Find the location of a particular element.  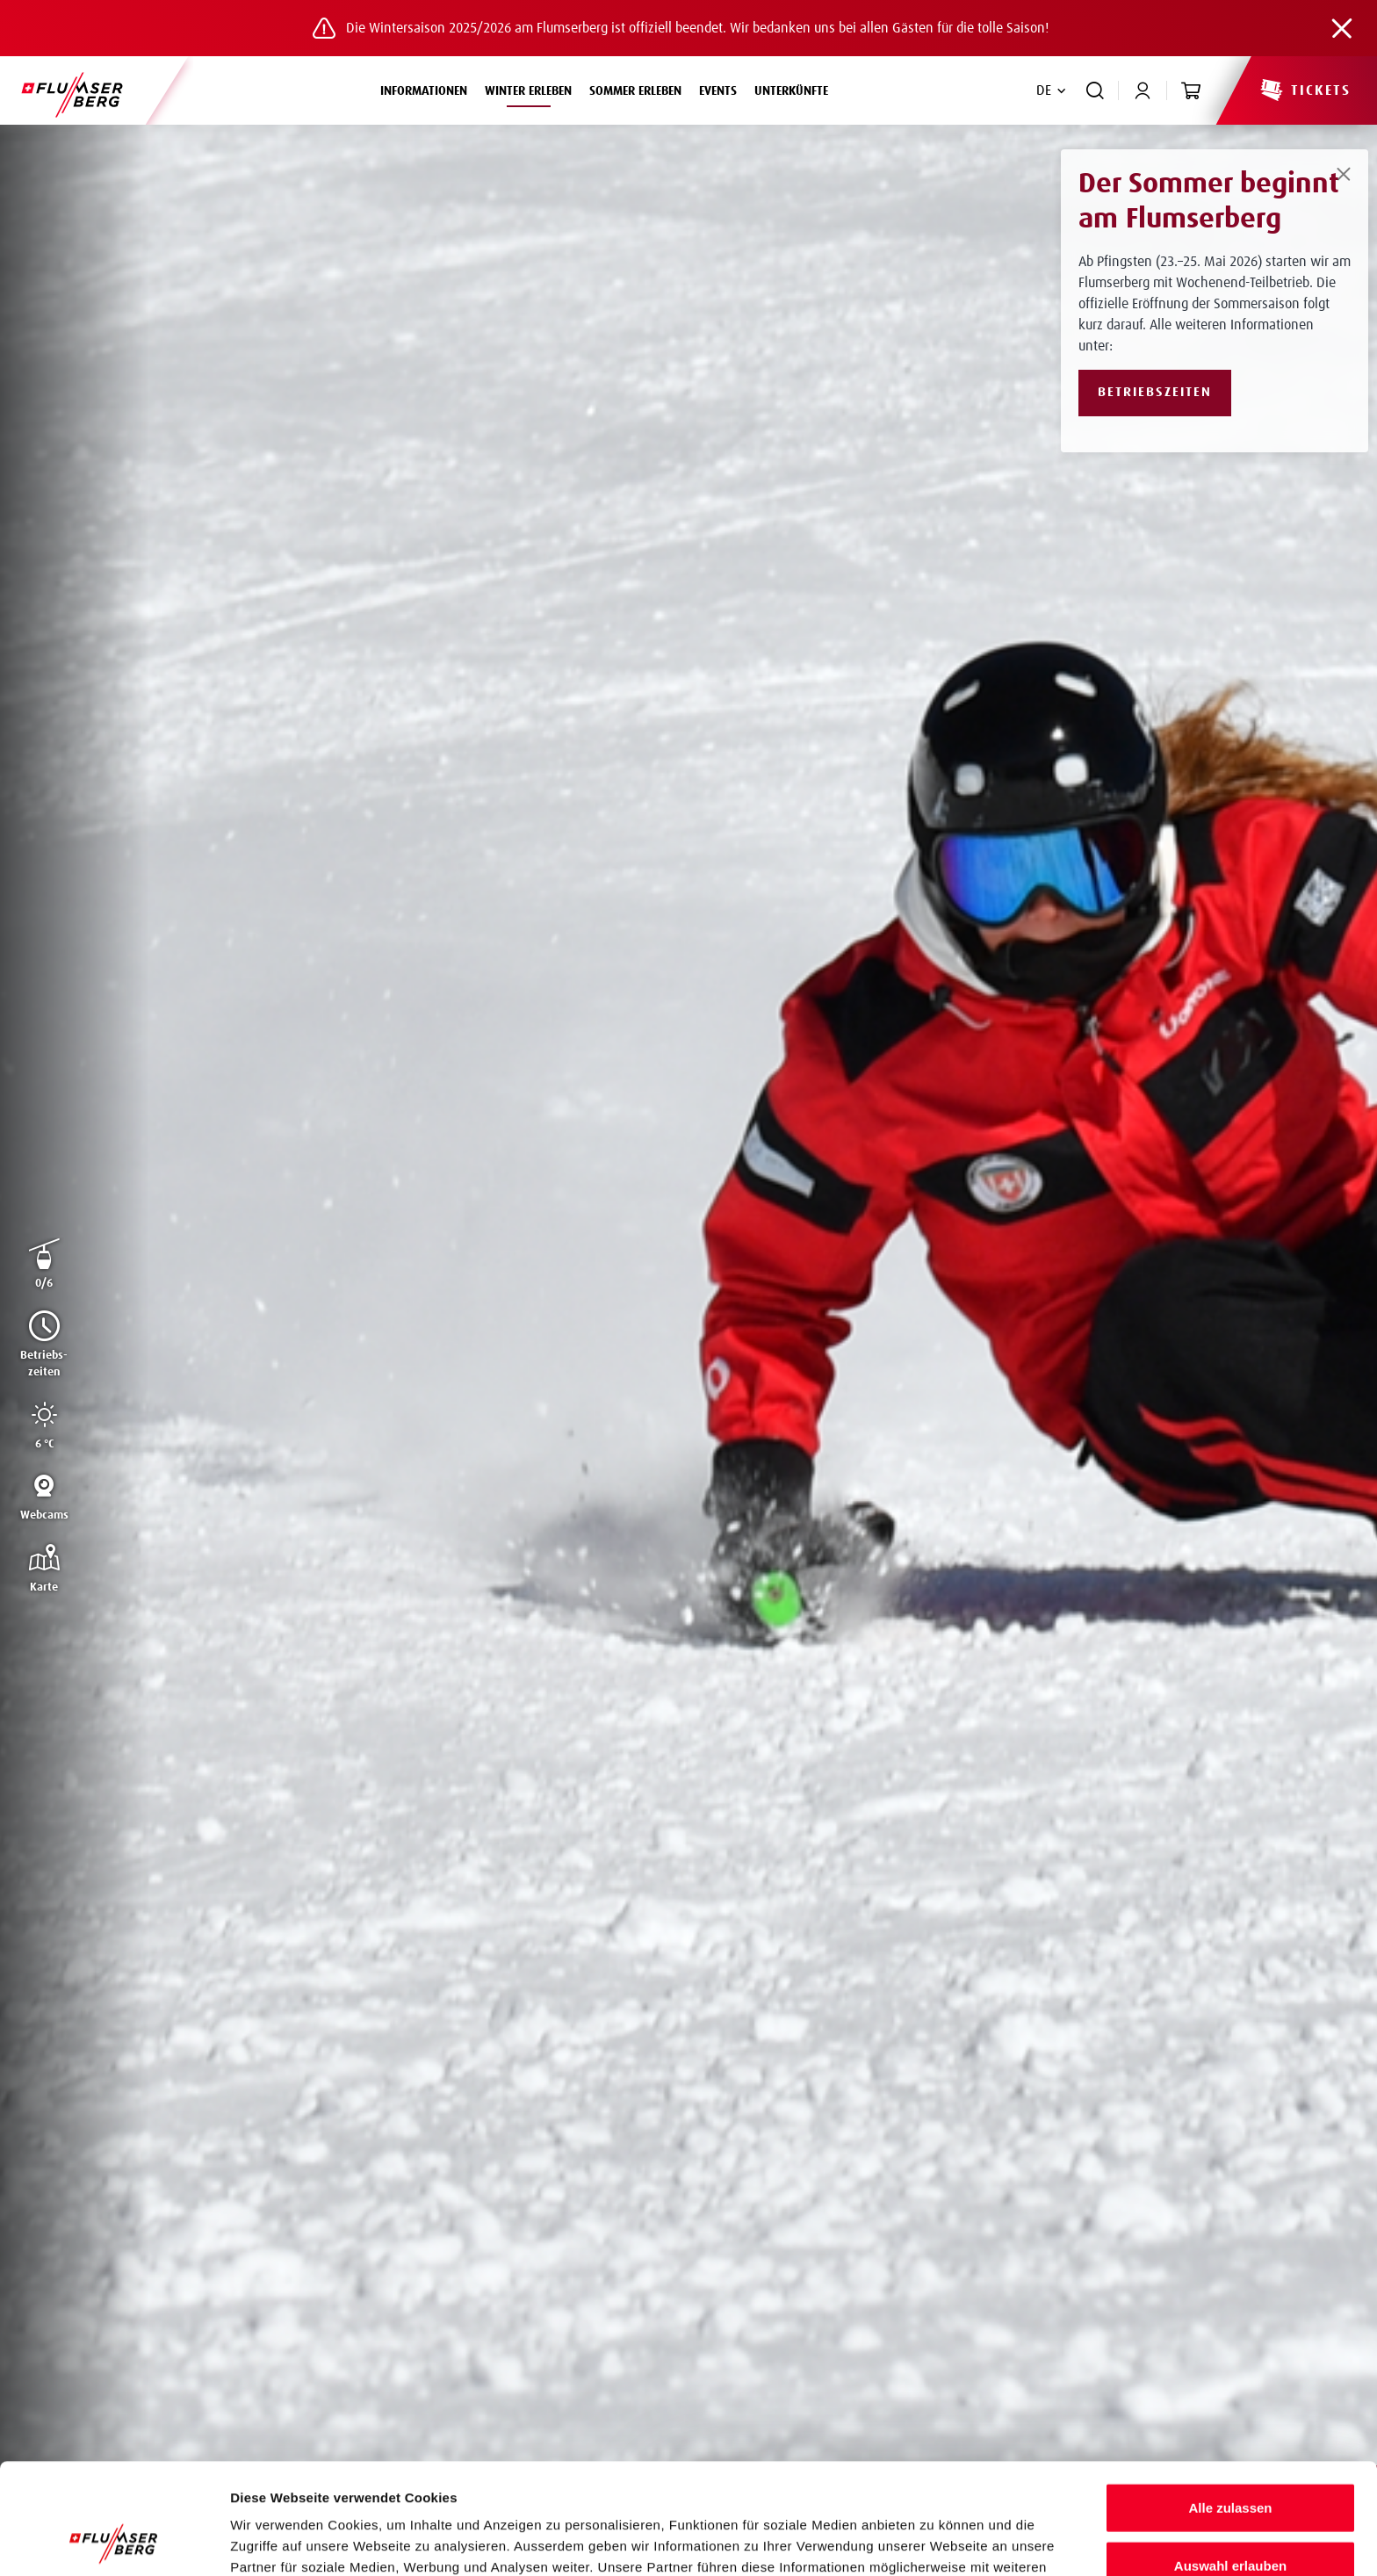

Betriebszeiten is located at coordinates (1155, 392).